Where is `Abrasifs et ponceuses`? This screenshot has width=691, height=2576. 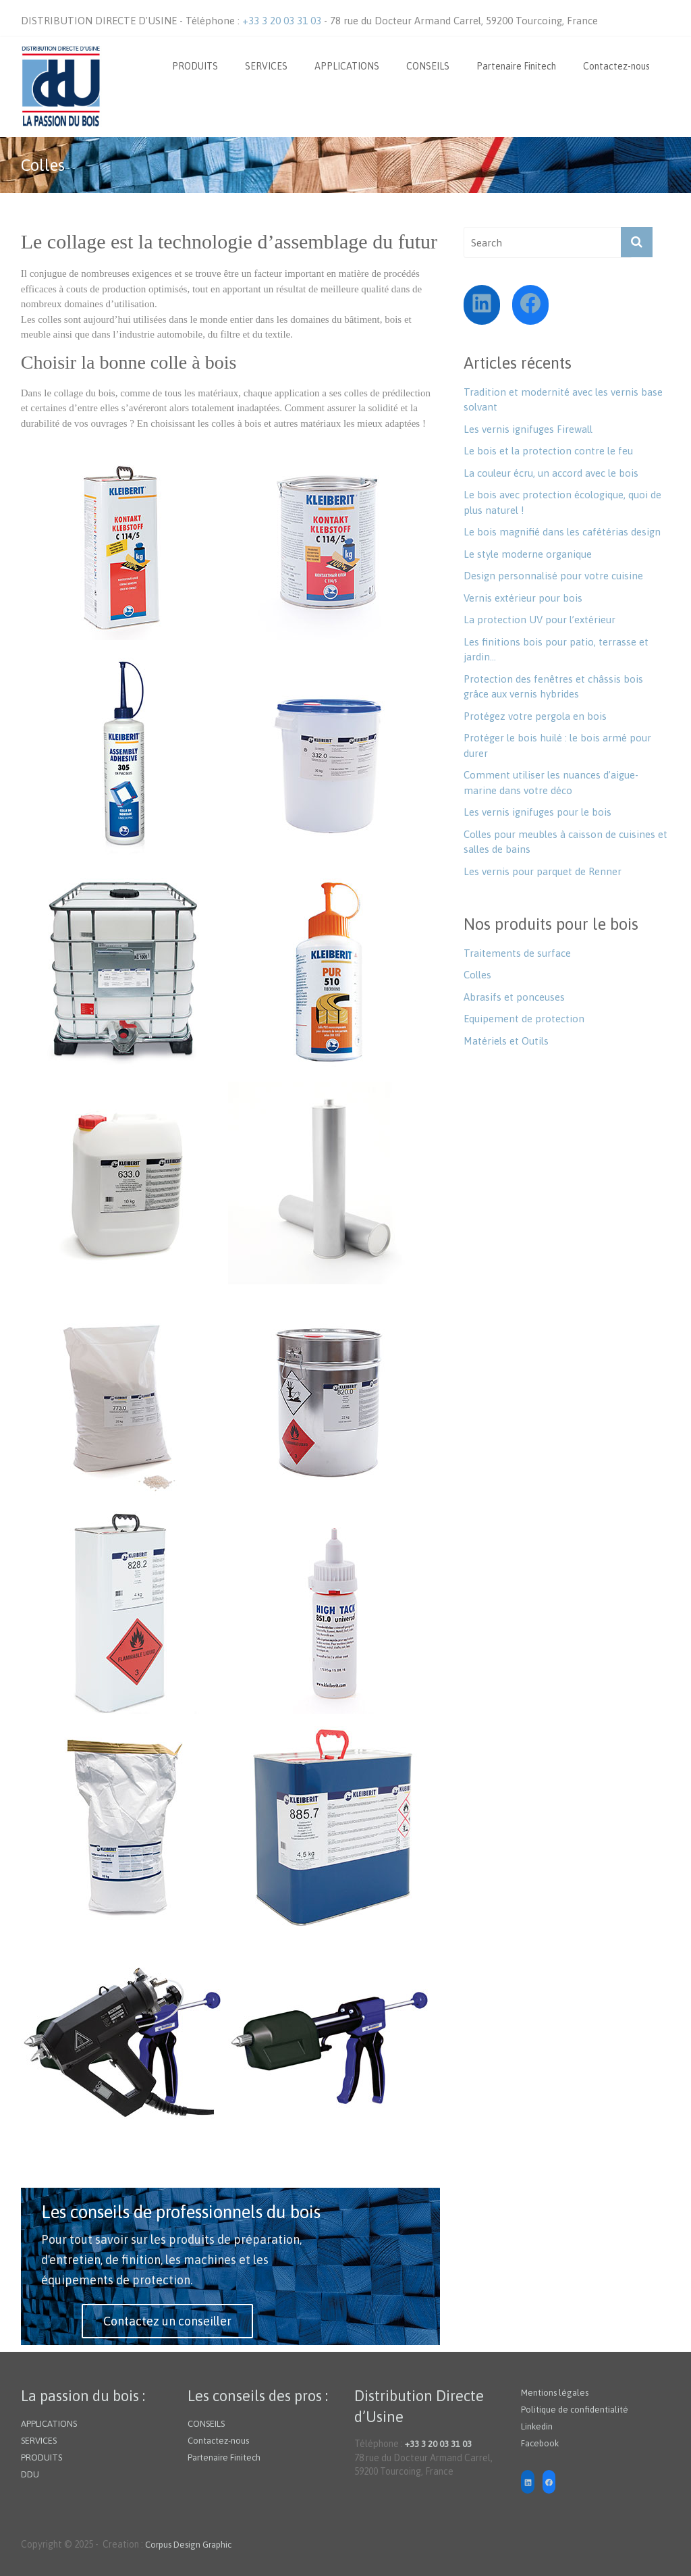 Abrasifs et ponceuses is located at coordinates (514, 997).